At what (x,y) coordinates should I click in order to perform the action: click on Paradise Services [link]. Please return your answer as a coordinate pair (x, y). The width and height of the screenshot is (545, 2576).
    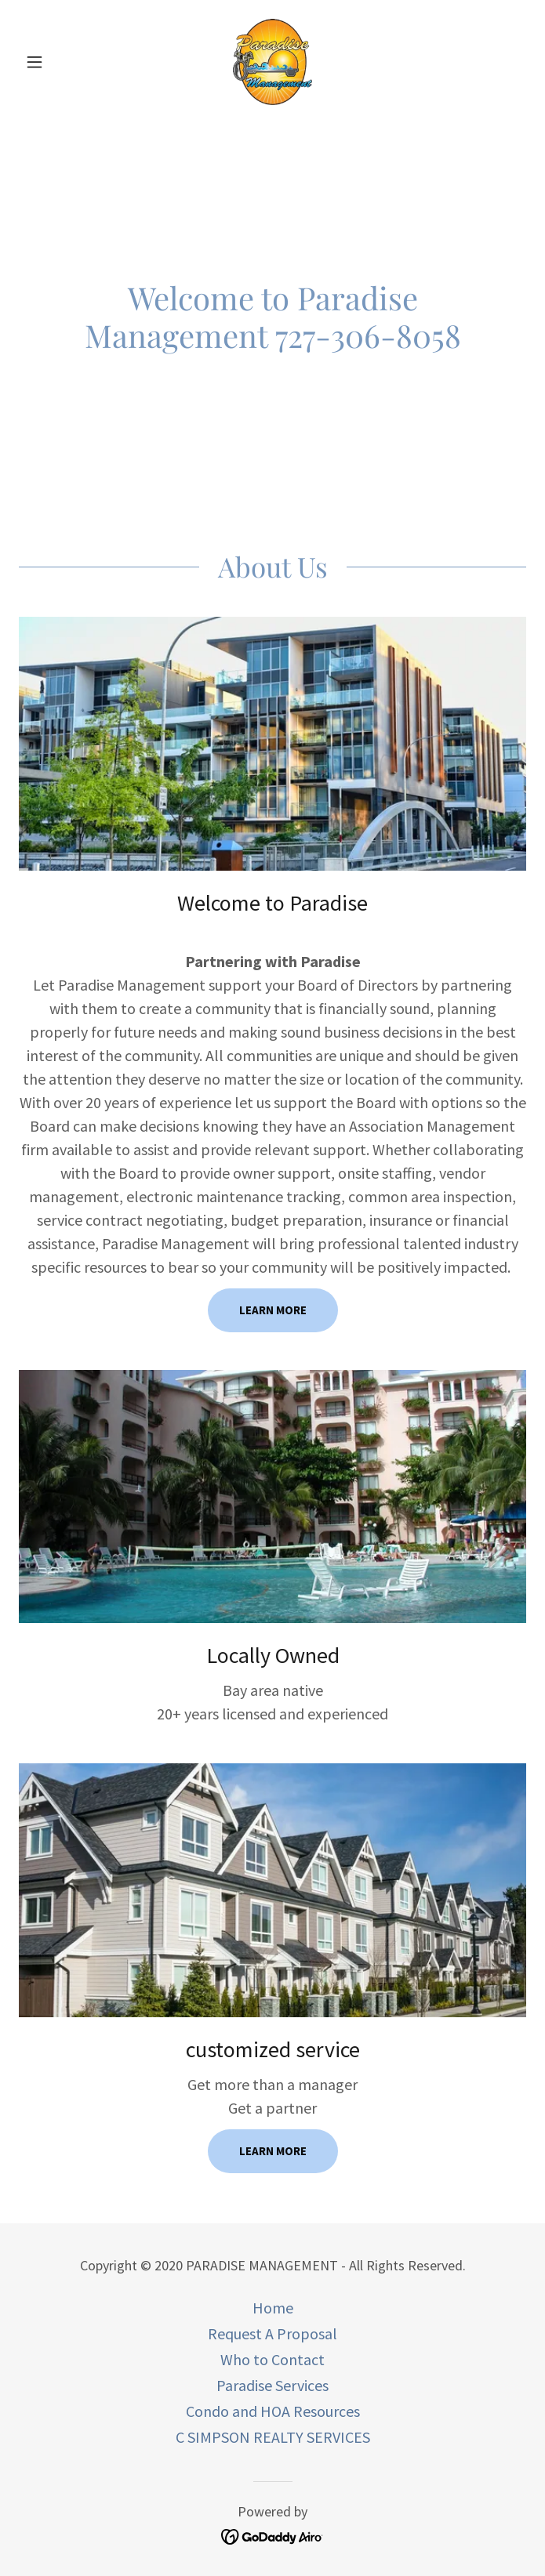
    Looking at the image, I should click on (272, 2385).